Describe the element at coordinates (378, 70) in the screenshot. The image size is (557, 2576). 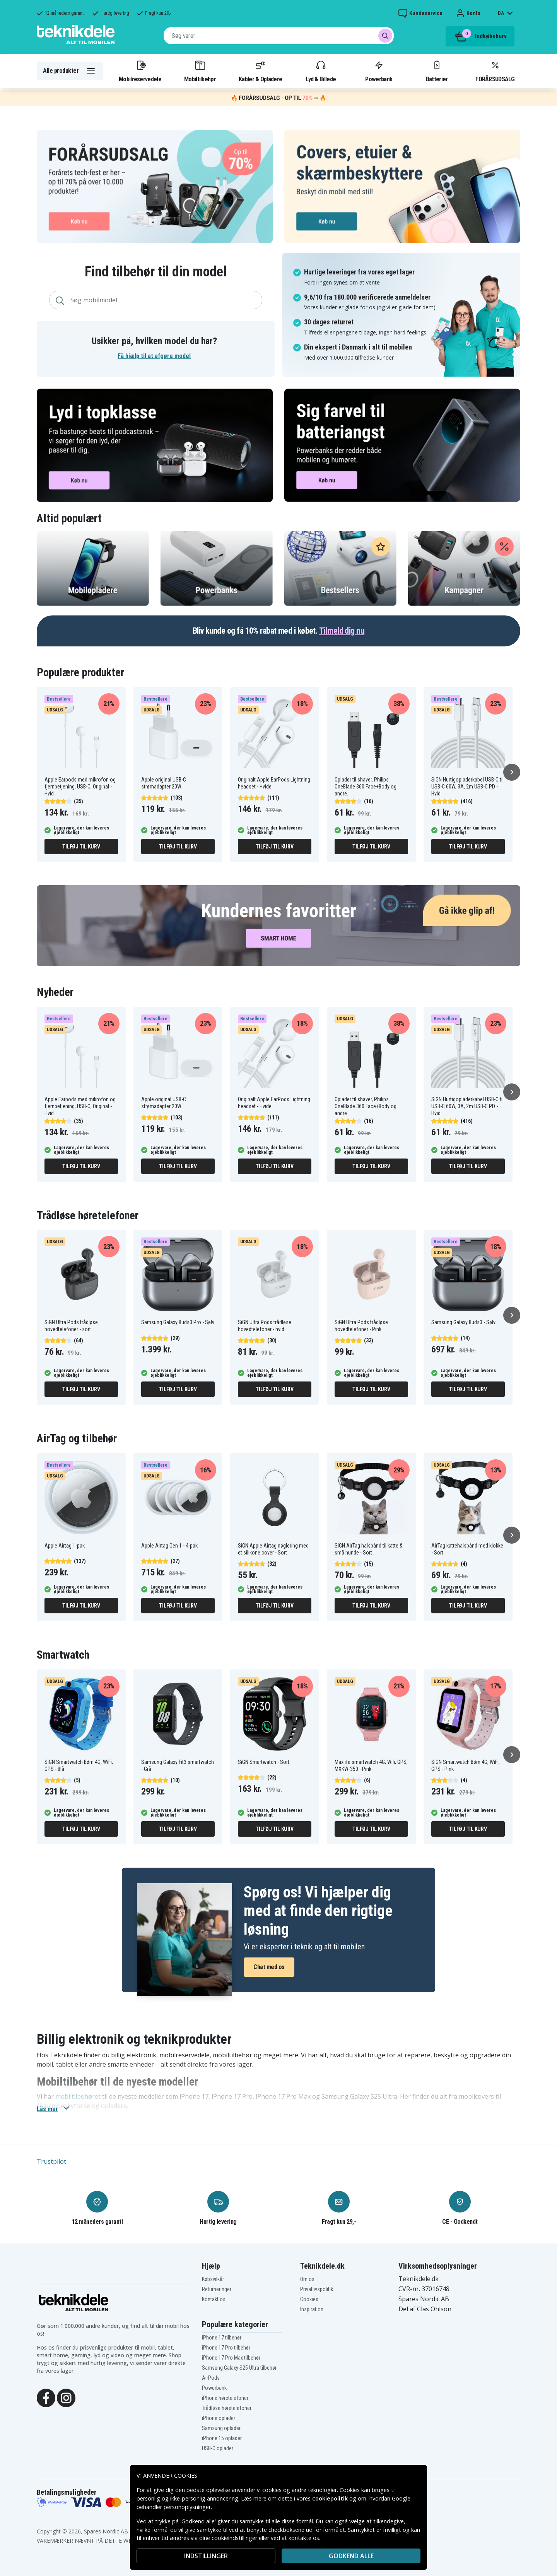
I see `Powerbank` at that location.